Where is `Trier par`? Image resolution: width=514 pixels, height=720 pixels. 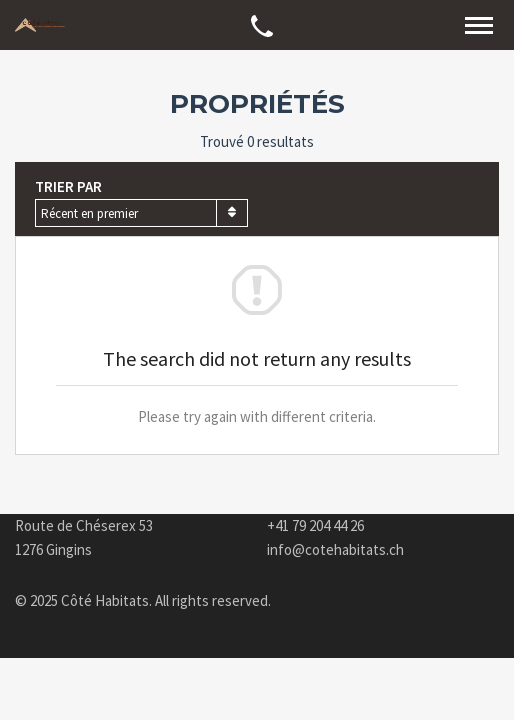
Trier par is located at coordinates (68, 186).